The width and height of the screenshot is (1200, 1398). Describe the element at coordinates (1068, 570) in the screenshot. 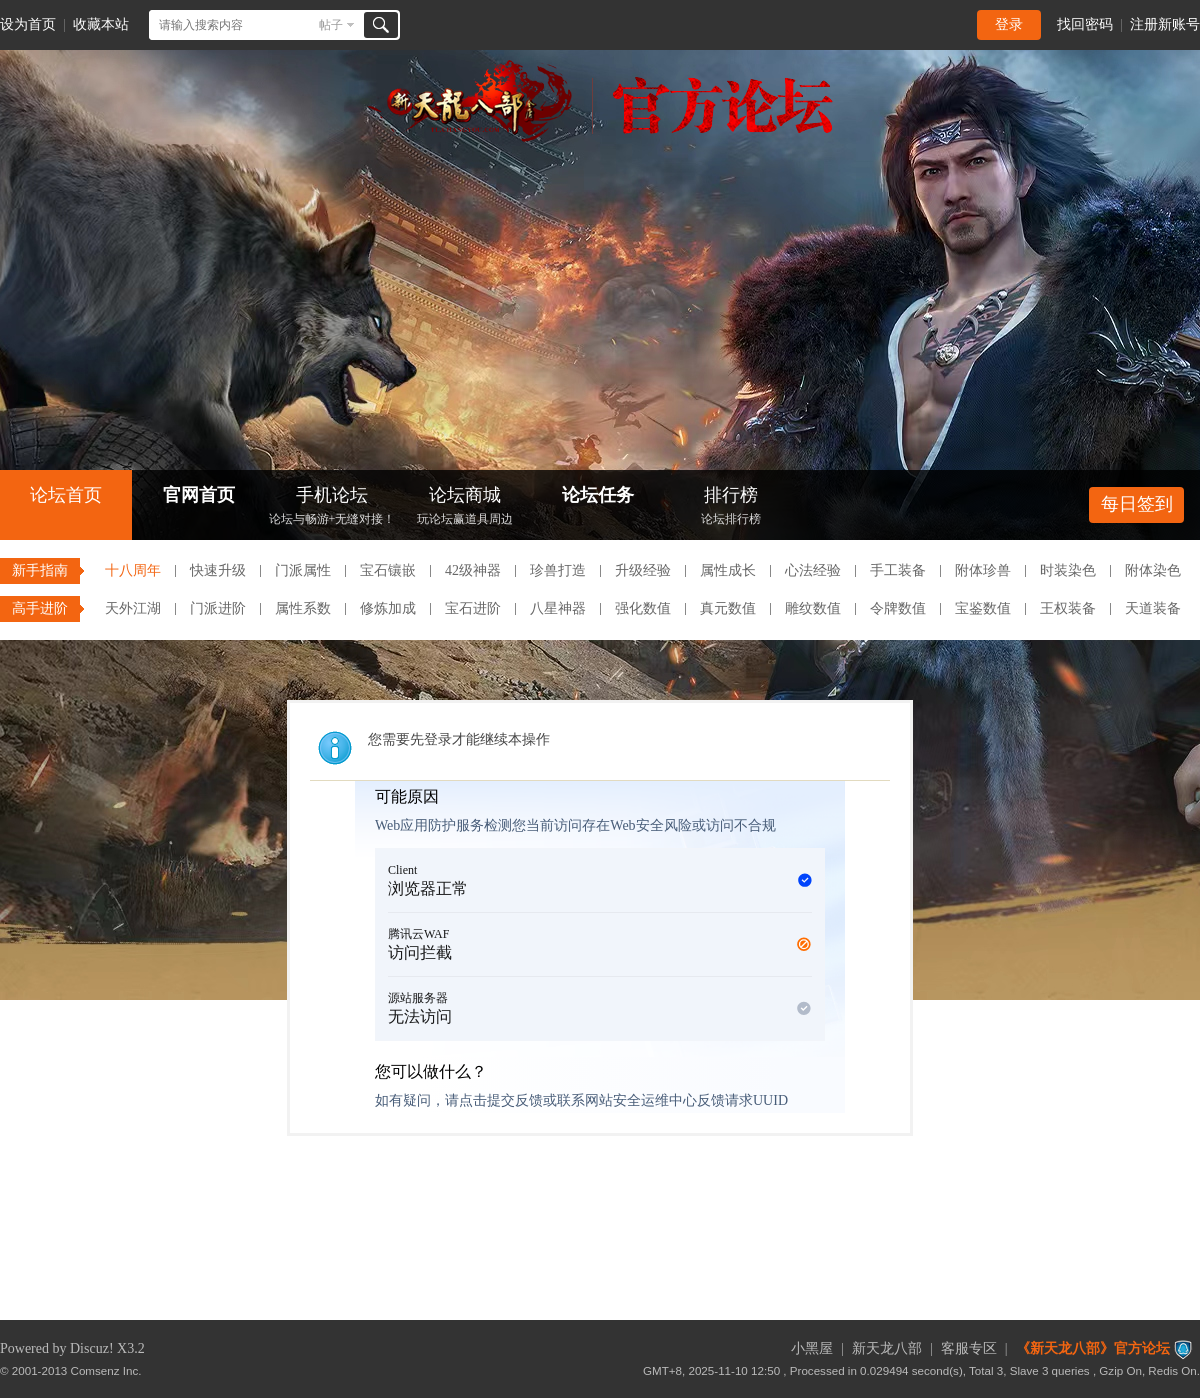

I see `时装染色` at that location.